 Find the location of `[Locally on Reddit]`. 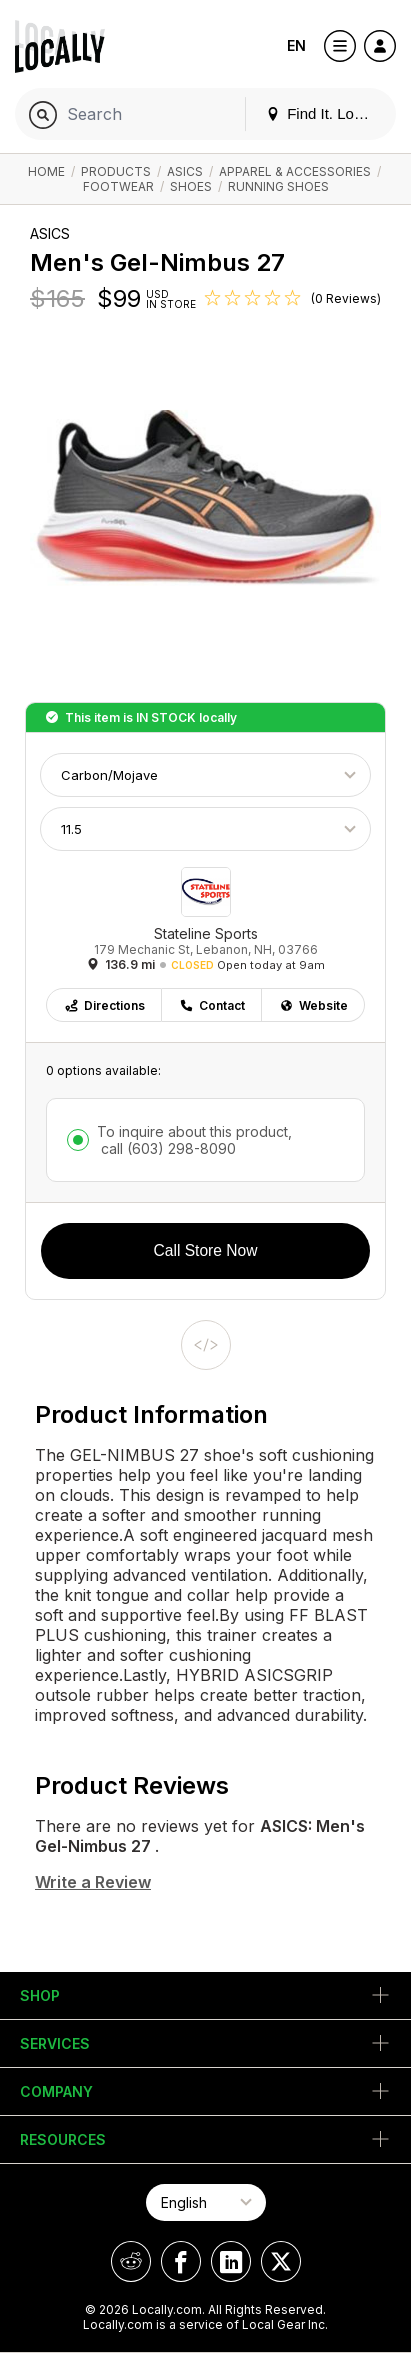

[Locally on Reddit] is located at coordinates (131, 2261).